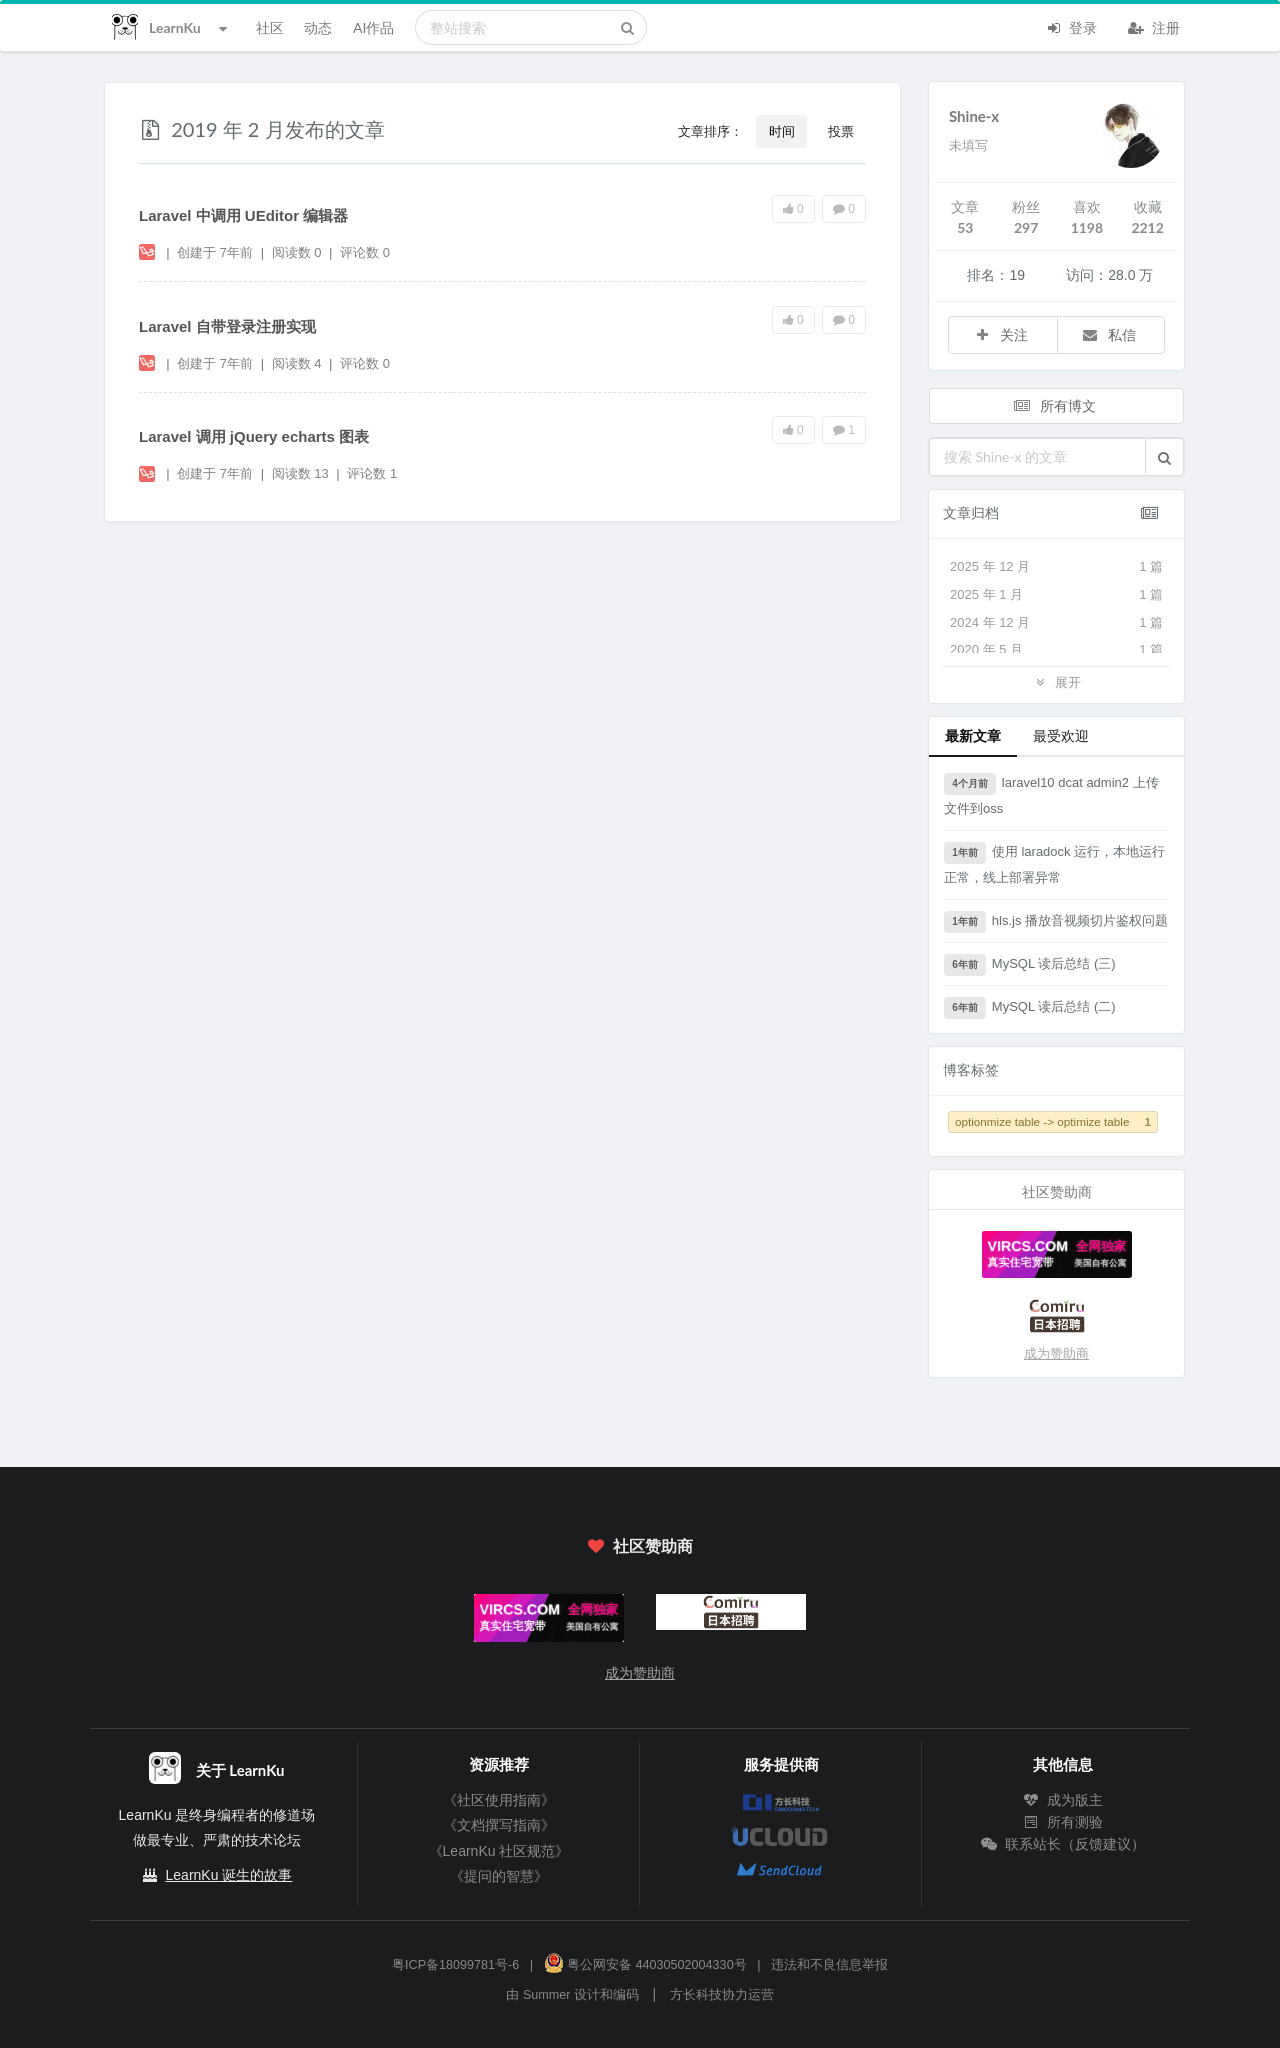 Image resolution: width=1280 pixels, height=2048 pixels. What do you see at coordinates (1053, 1121) in the screenshot?
I see `optionmize table -> optimize table` at bounding box center [1053, 1121].